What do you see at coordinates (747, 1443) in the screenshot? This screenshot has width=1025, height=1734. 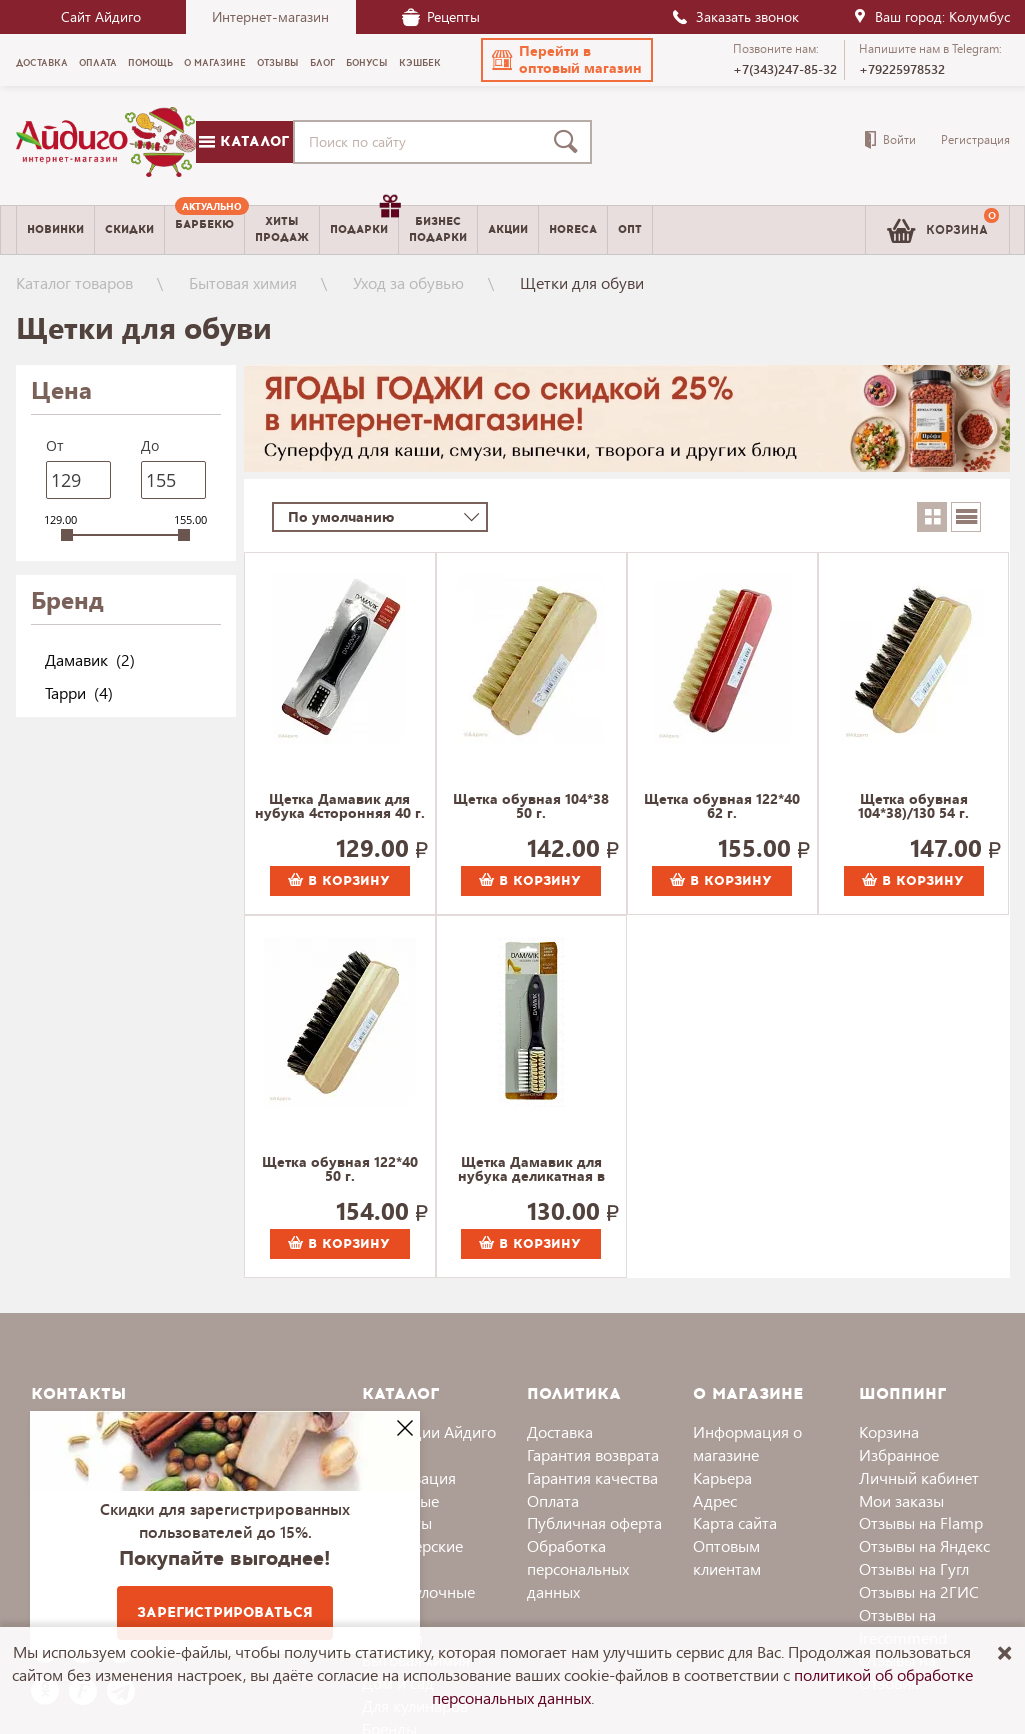 I see `Информация о магазине` at bounding box center [747, 1443].